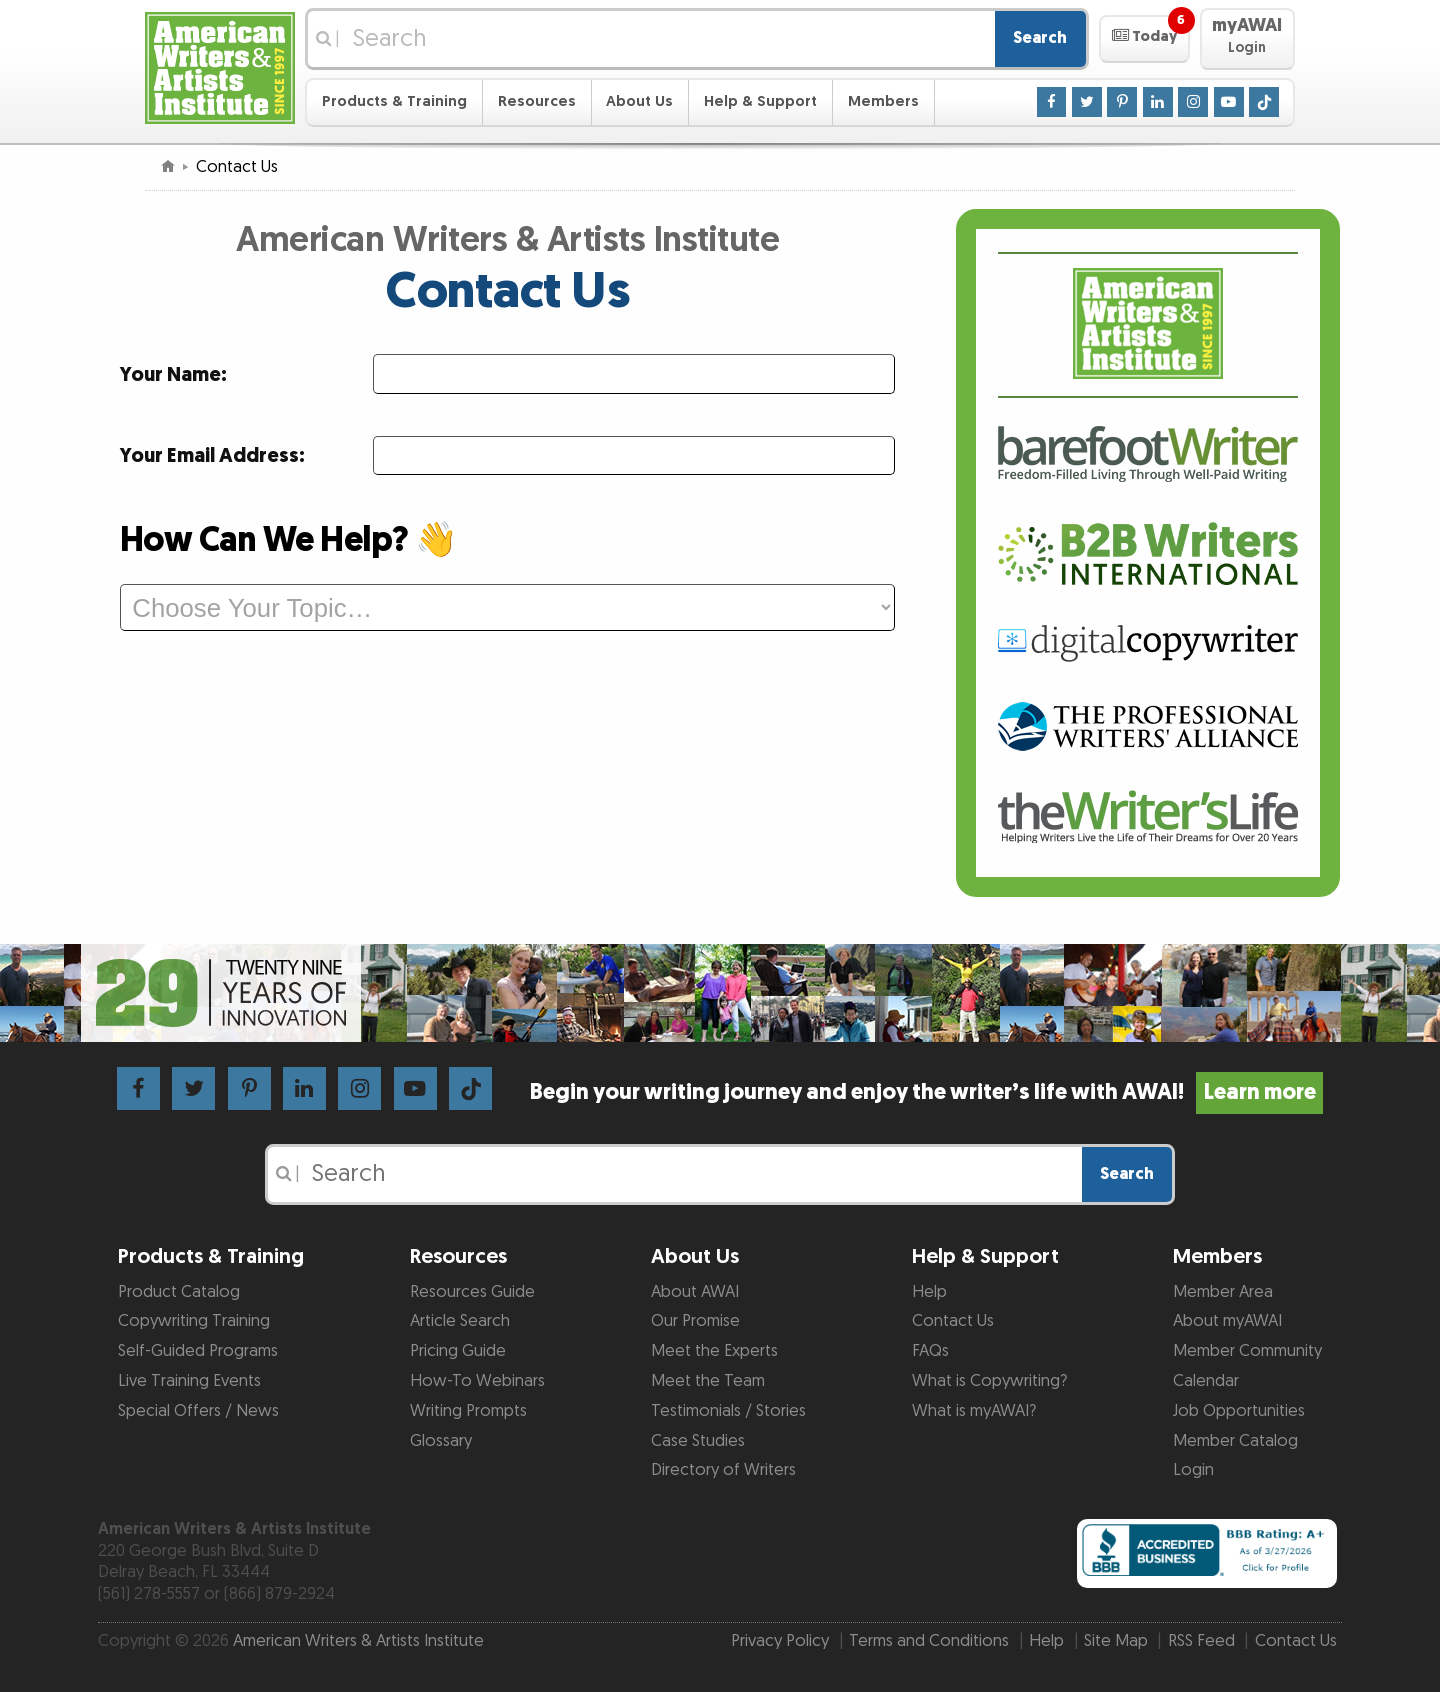 The height and width of the screenshot is (1692, 1440). Describe the element at coordinates (1116, 1641) in the screenshot. I see `Site Map` at that location.